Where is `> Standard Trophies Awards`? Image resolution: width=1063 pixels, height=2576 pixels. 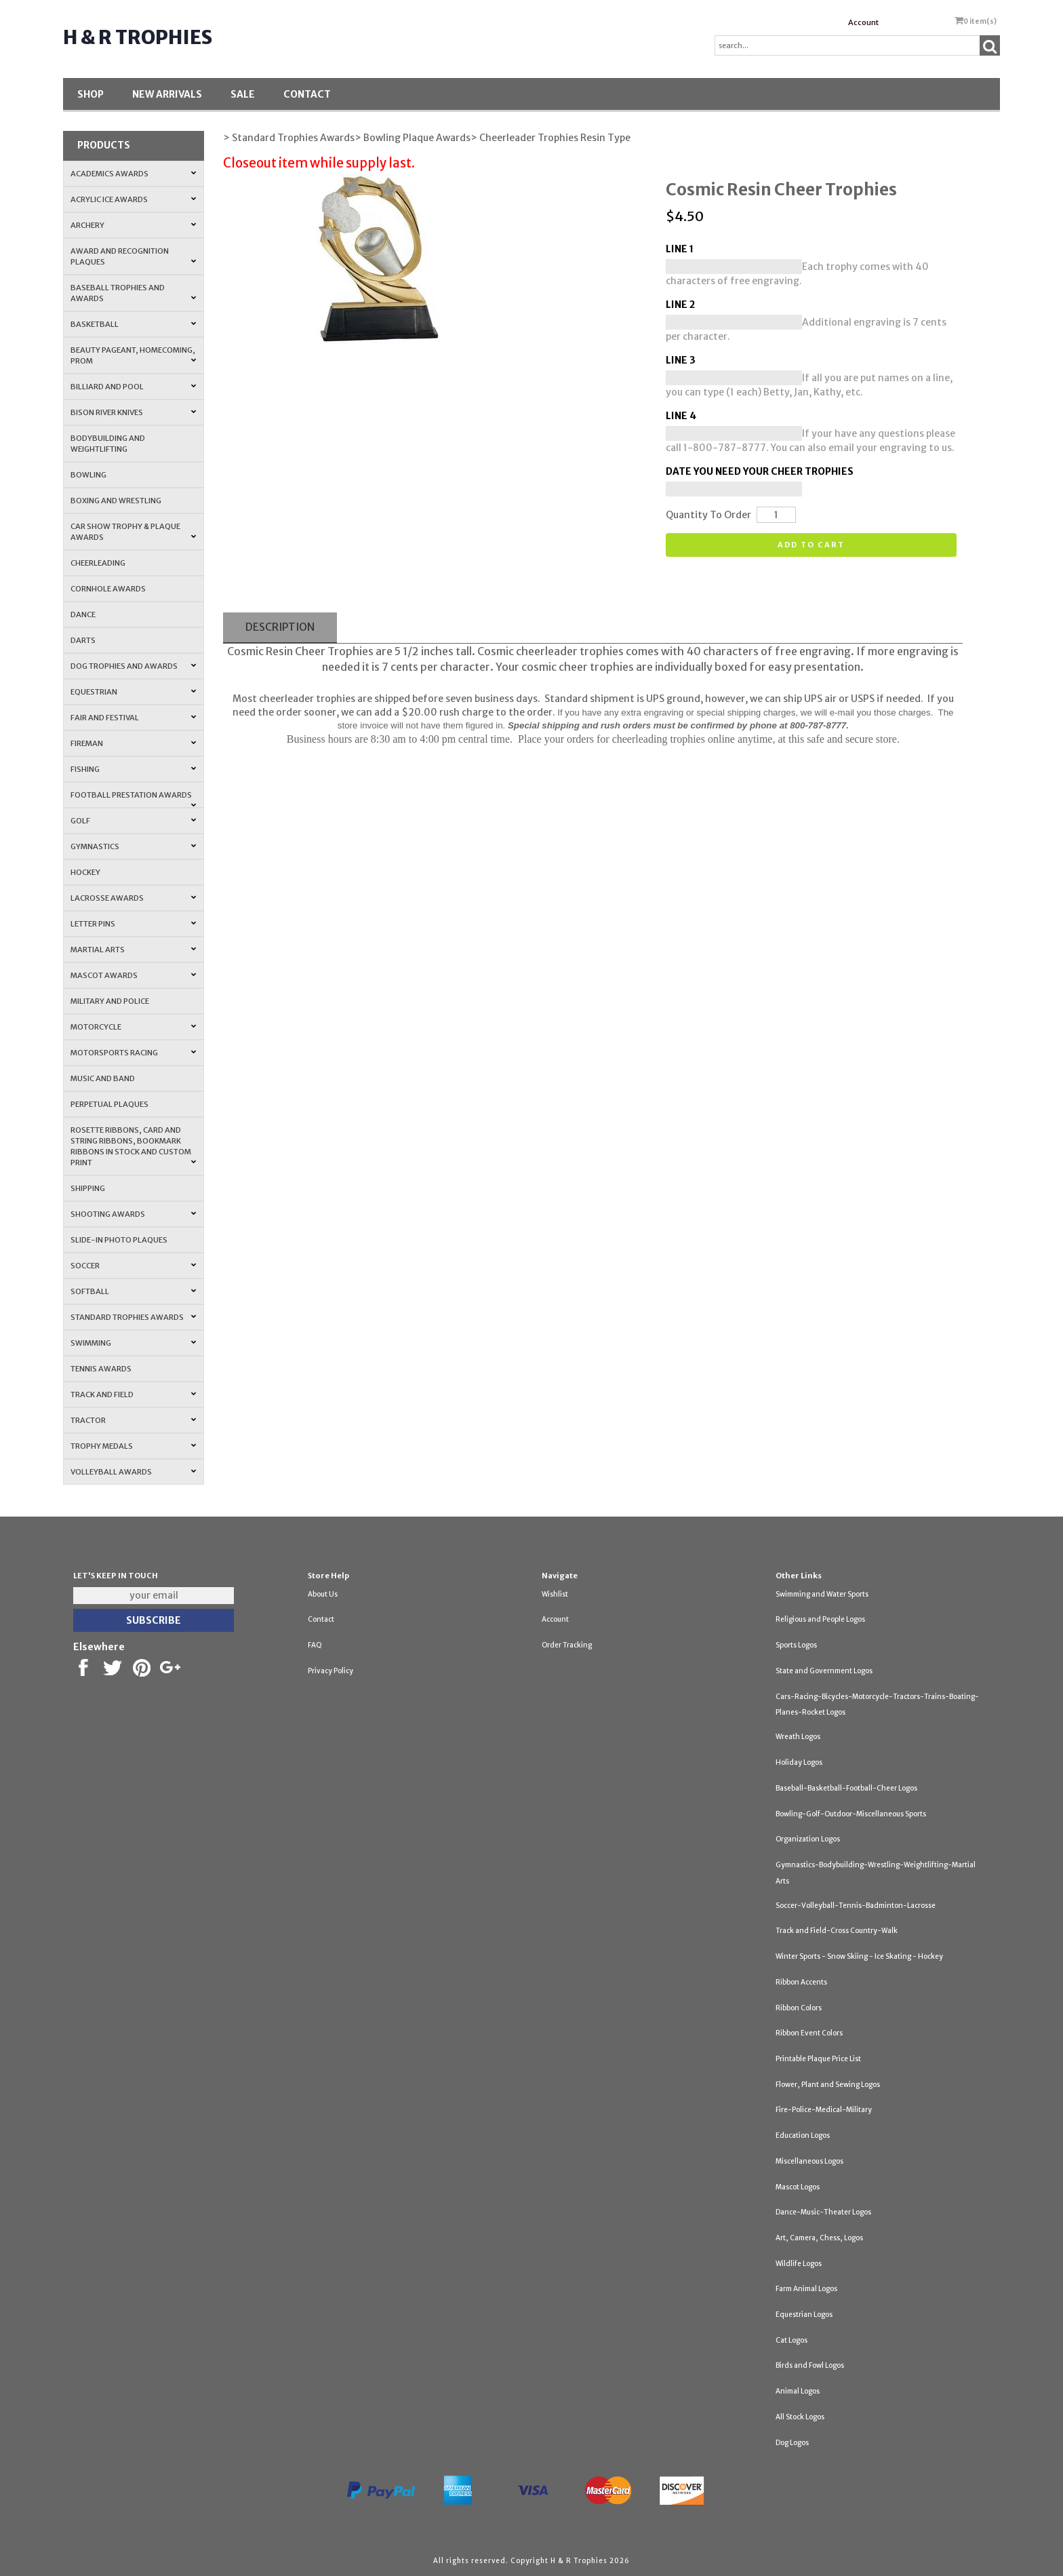 > Standard Trophies Awards is located at coordinates (289, 138).